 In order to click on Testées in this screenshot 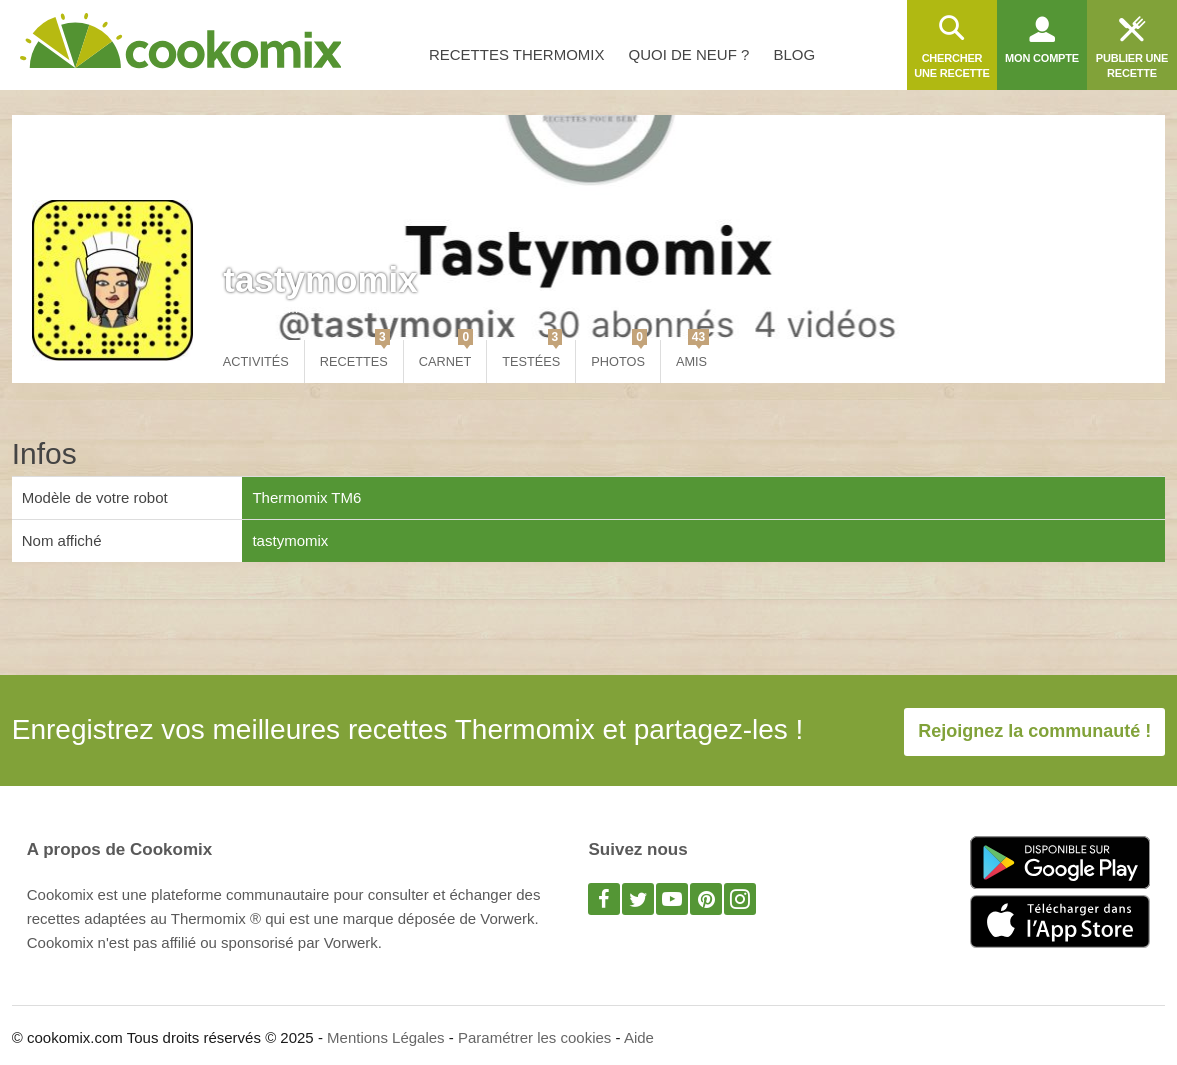, I will do `click(532, 354)`.